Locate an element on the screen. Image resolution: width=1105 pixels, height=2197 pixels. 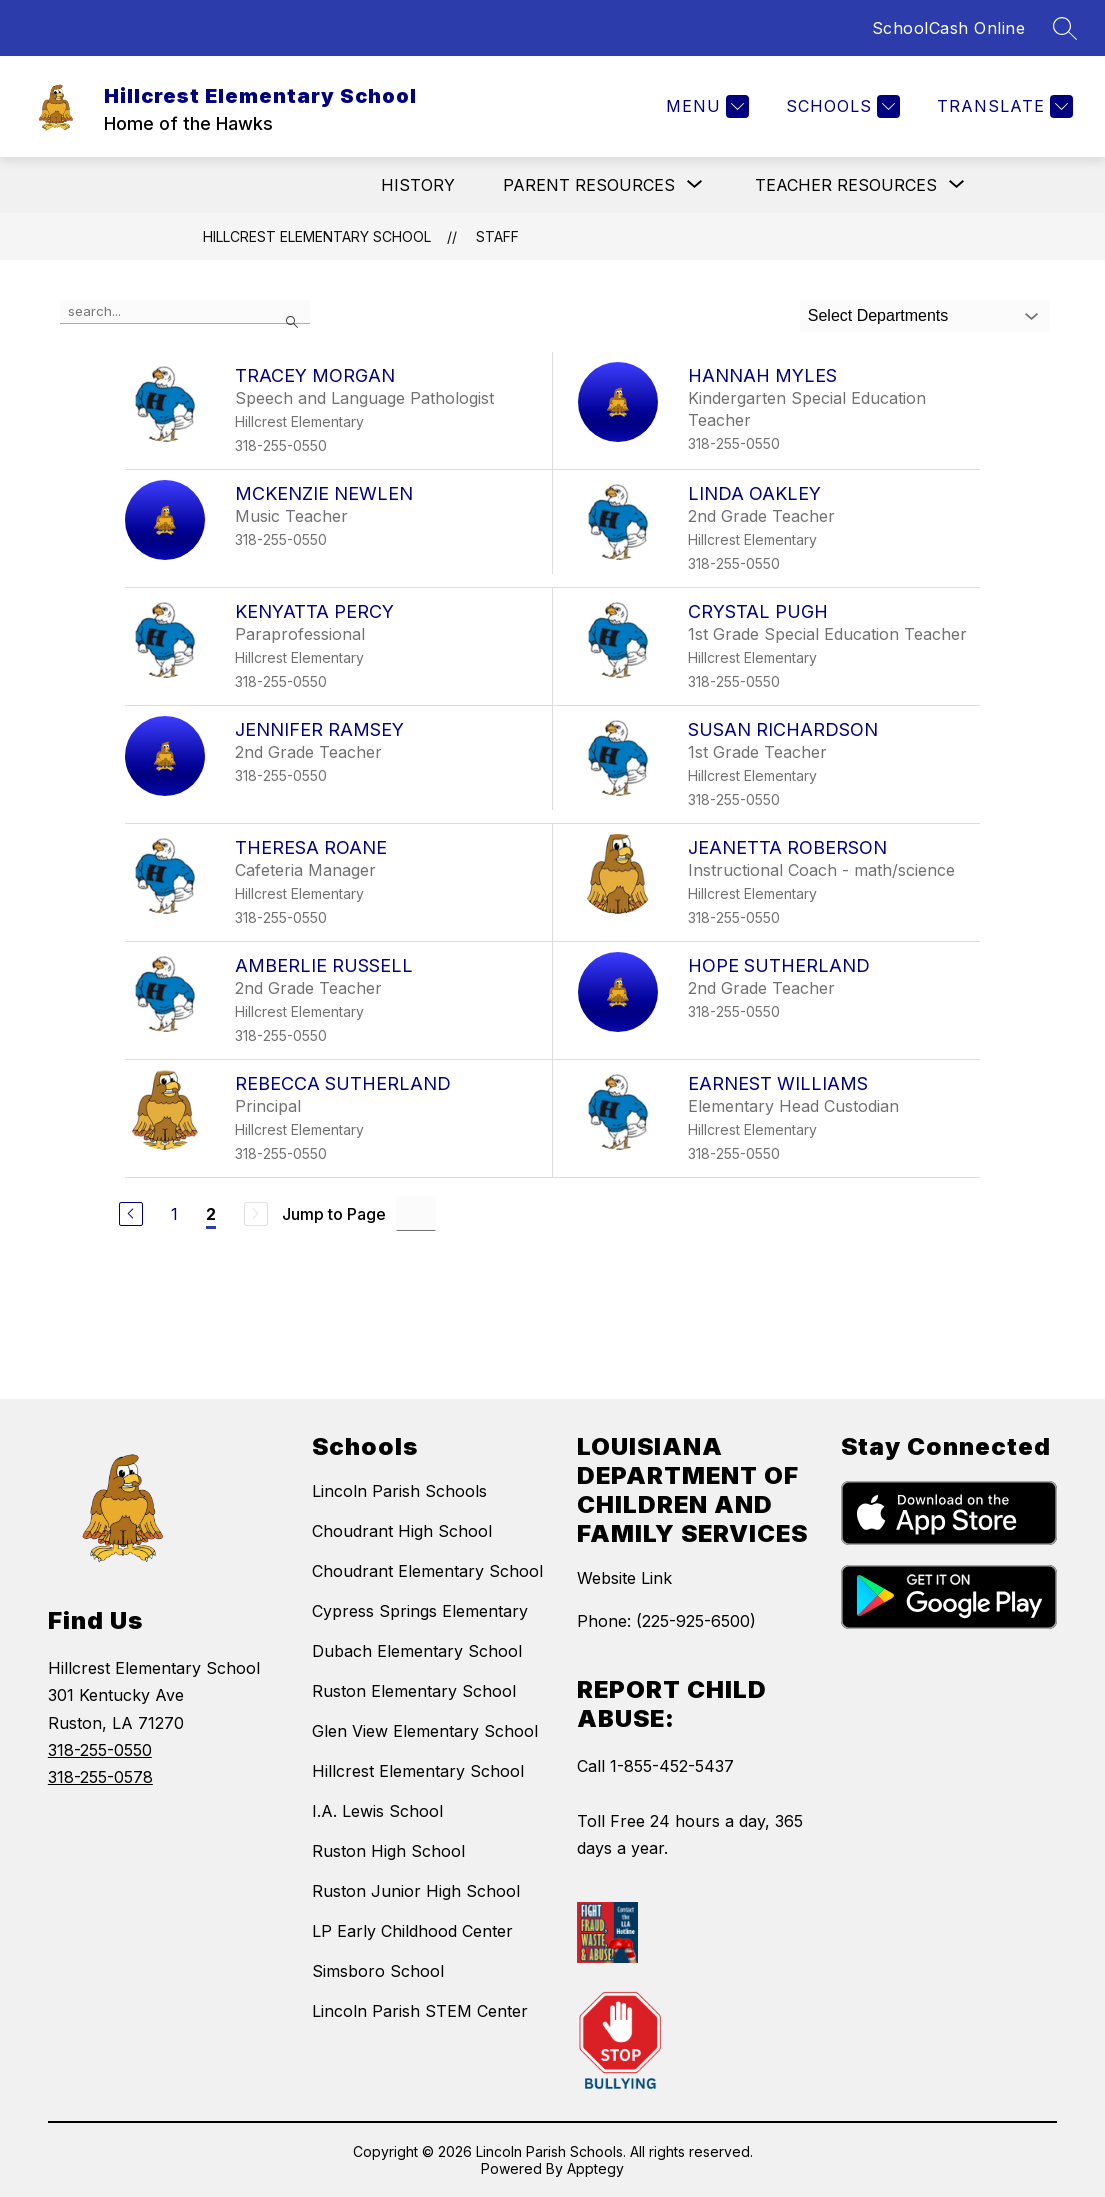
2 [Current Page 2] is located at coordinates (211, 1214).